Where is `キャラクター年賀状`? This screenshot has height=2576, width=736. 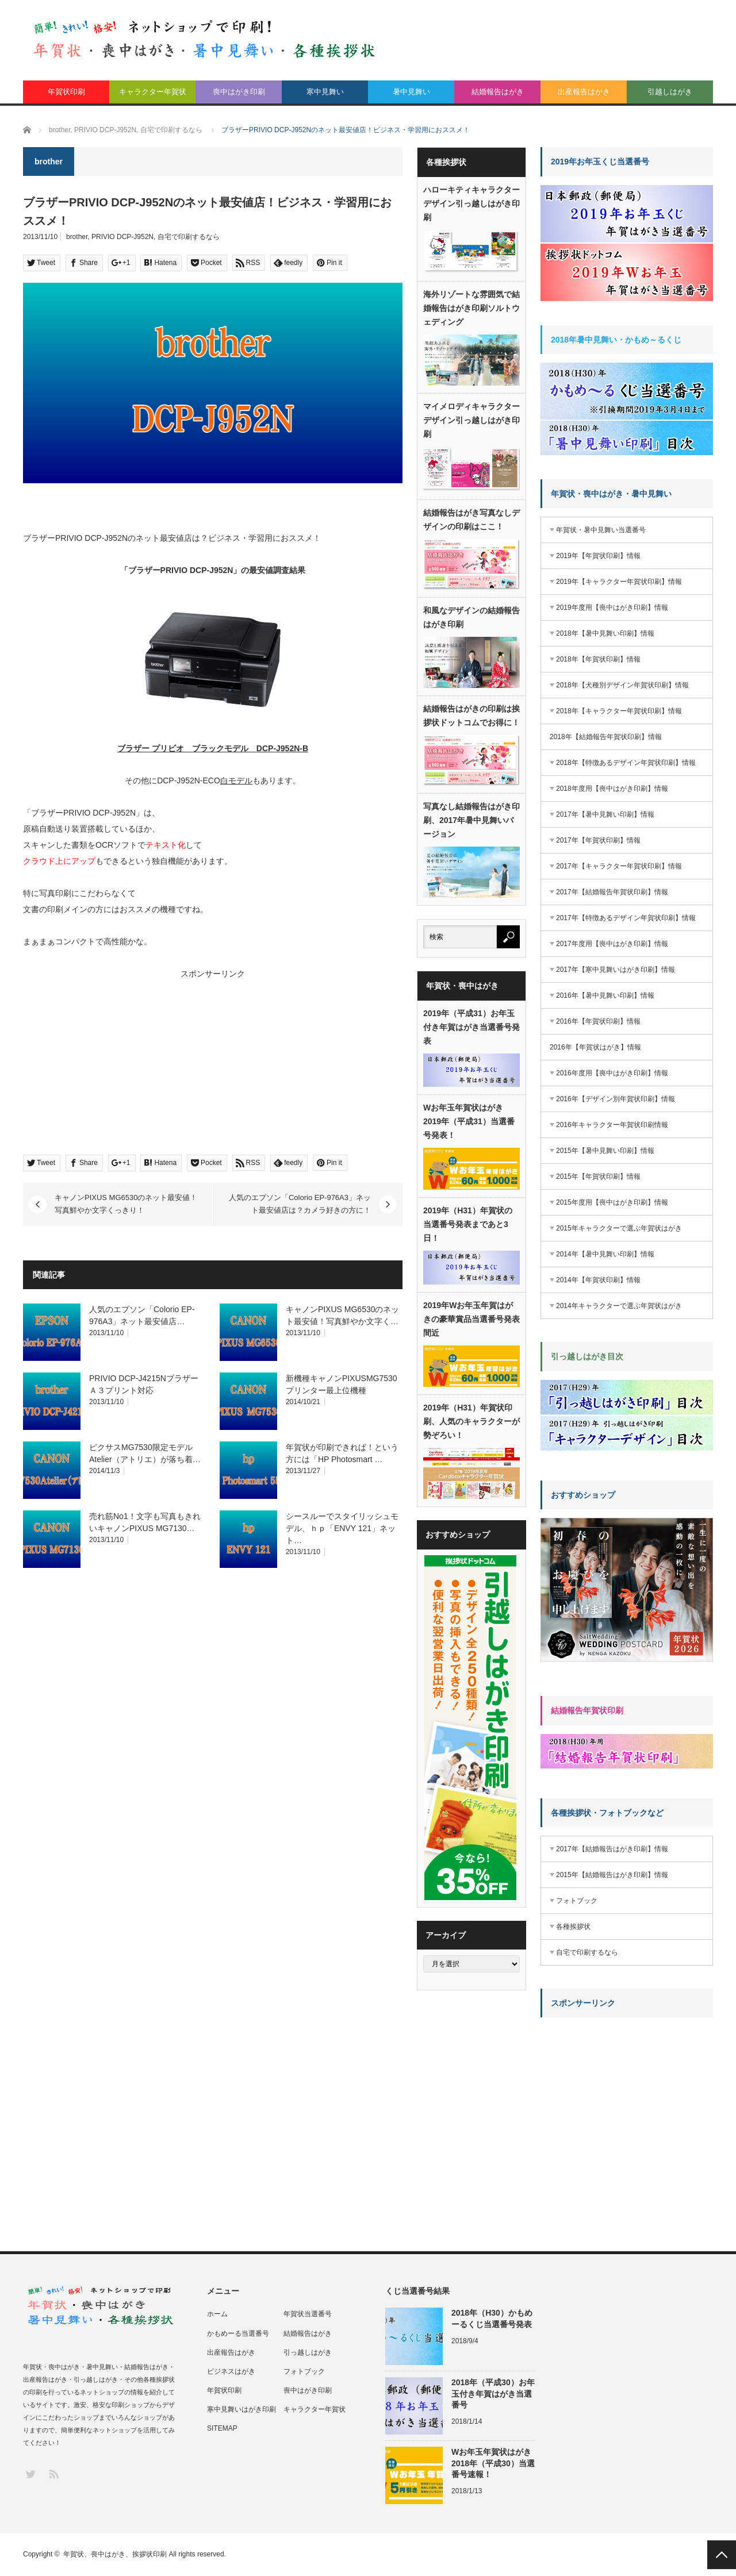
キャラクター年賀状 is located at coordinates (152, 91).